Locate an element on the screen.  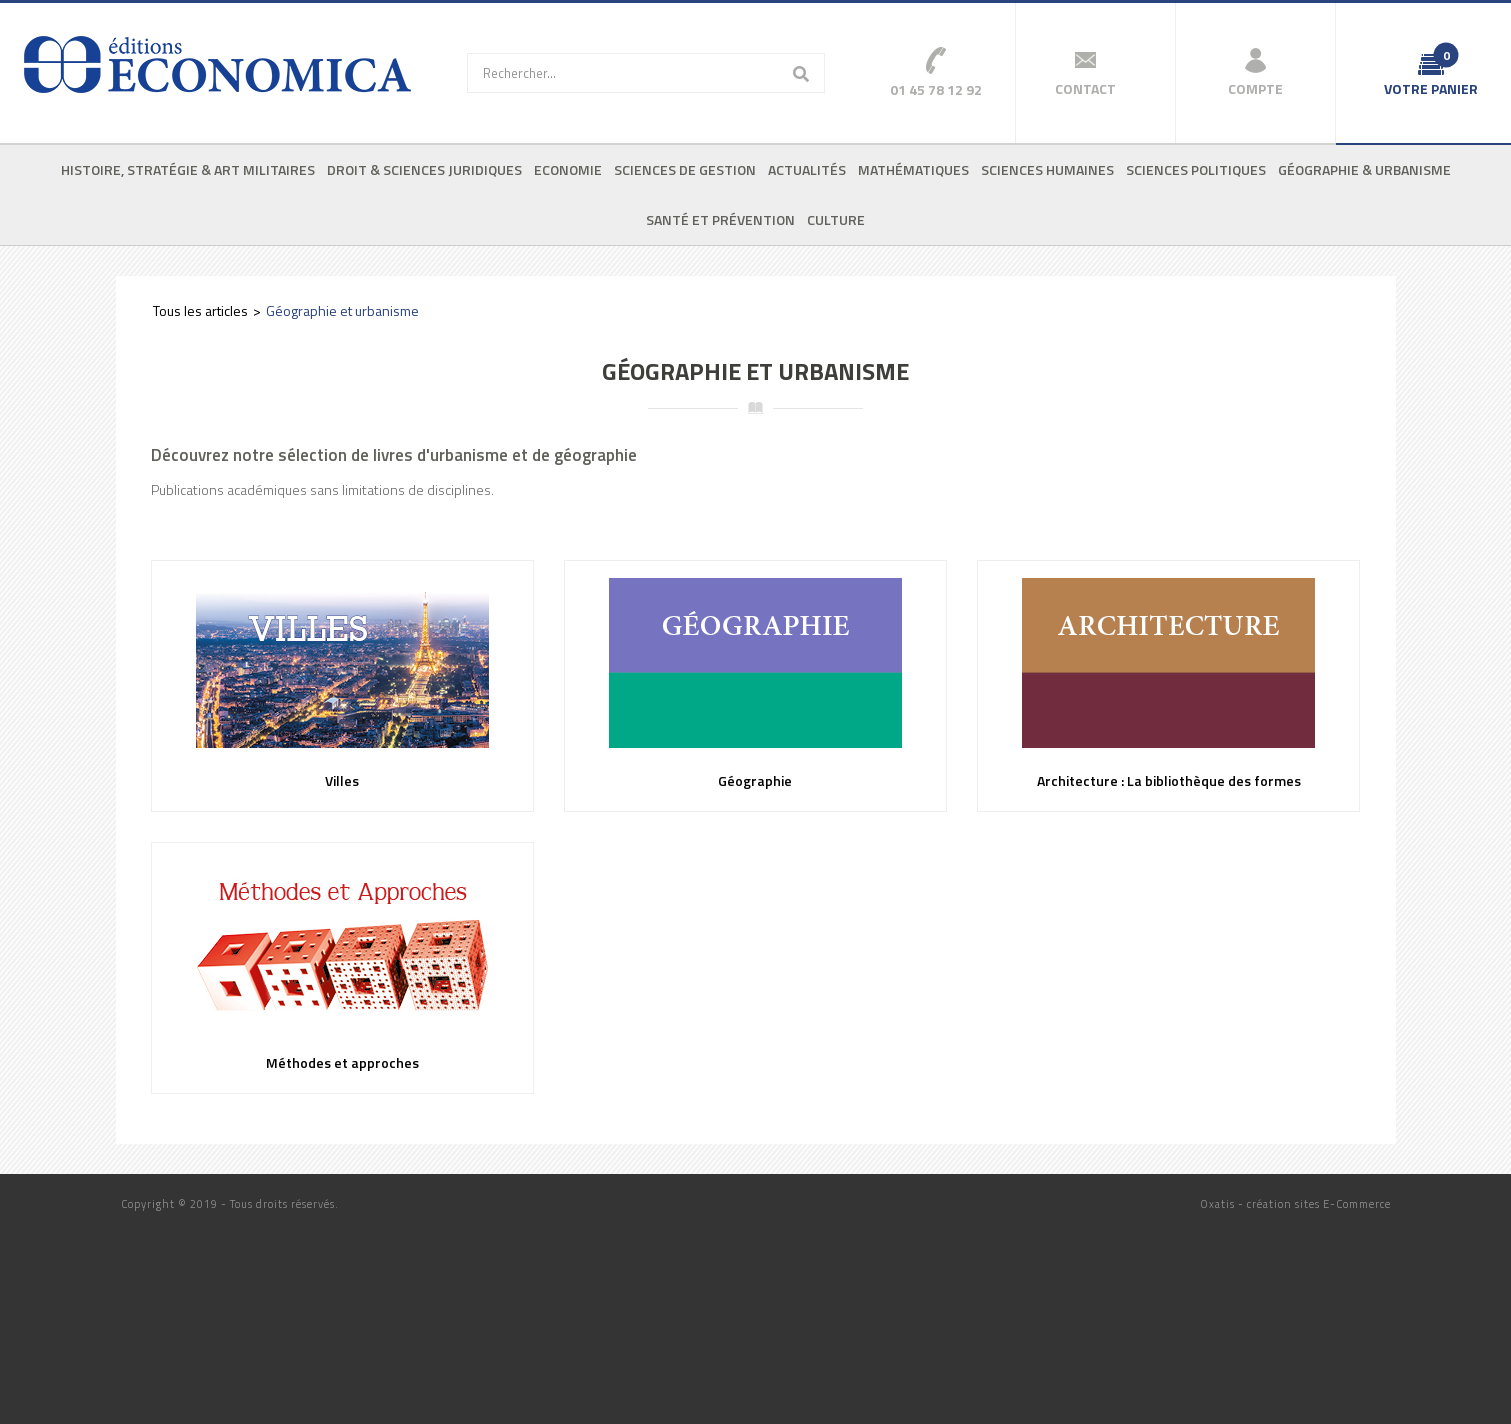
Sciences politiques is located at coordinates (1196, 169).